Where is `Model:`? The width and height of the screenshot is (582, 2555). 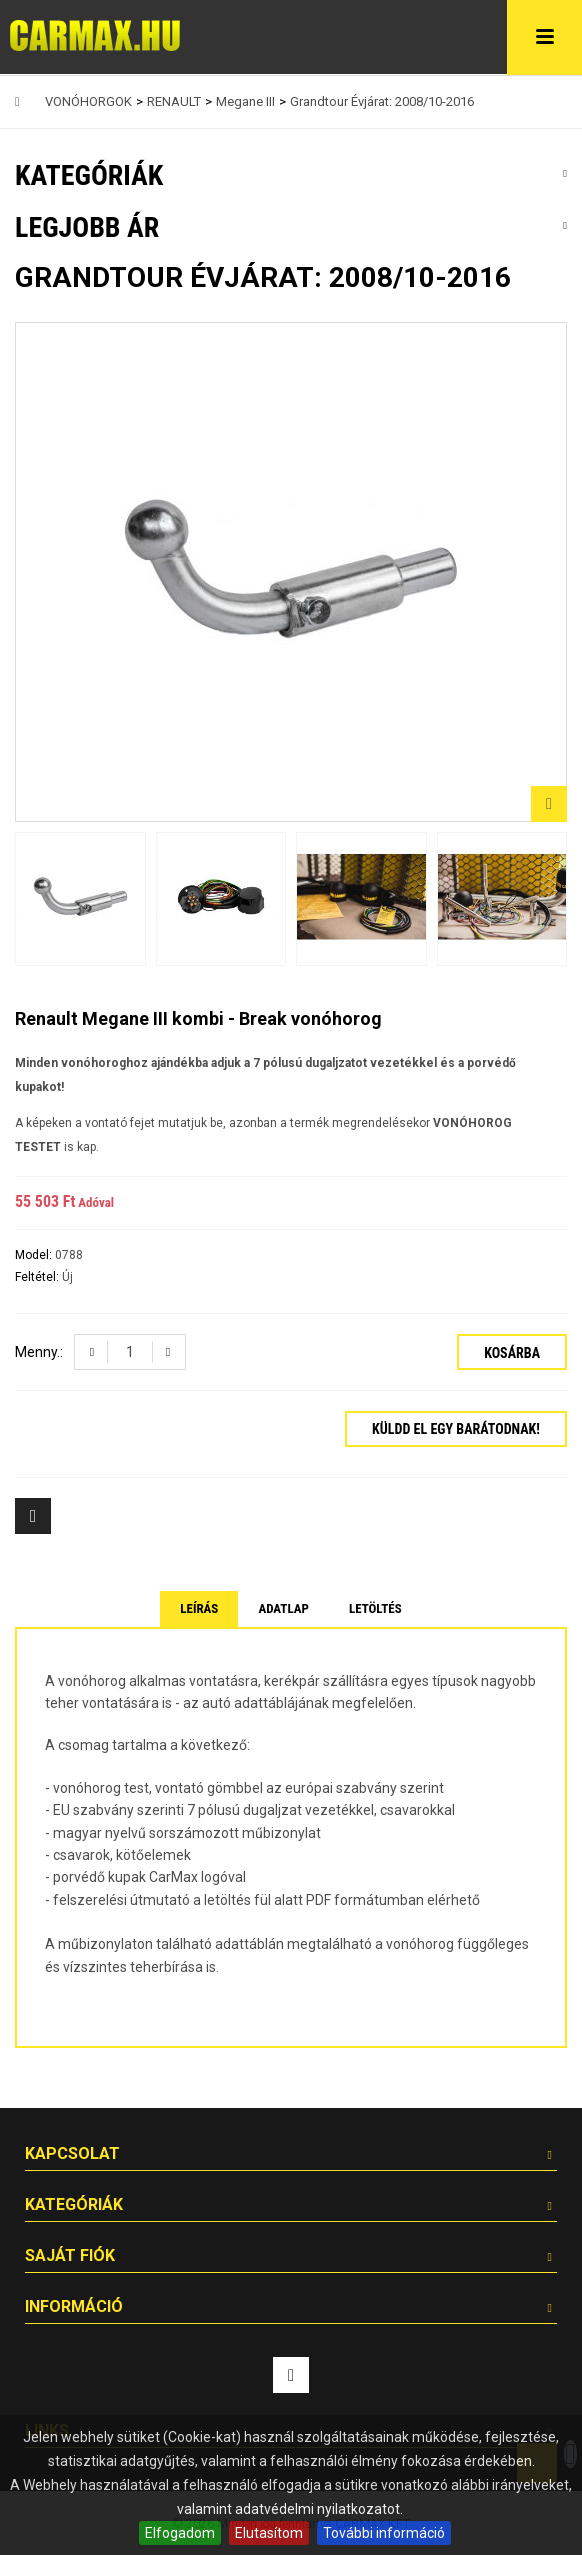
Model: is located at coordinates (35, 1255).